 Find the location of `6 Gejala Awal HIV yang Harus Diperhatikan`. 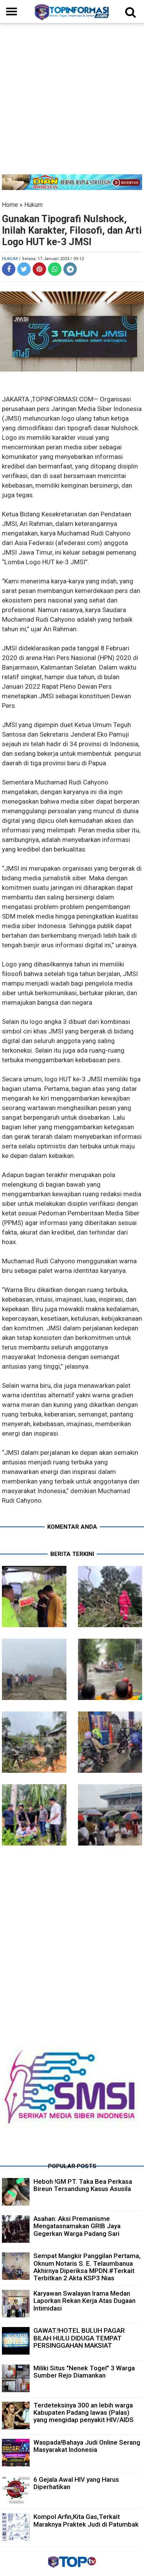

6 Gejala Awal HIV yang Harus Diperhatikan is located at coordinates (76, 2483).